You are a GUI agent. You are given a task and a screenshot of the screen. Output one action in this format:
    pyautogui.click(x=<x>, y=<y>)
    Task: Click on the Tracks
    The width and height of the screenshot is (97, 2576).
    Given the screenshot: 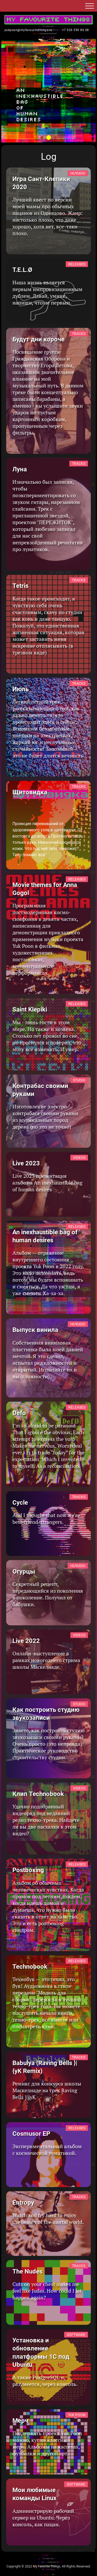 What is the action you would take?
    pyautogui.click(x=78, y=333)
    